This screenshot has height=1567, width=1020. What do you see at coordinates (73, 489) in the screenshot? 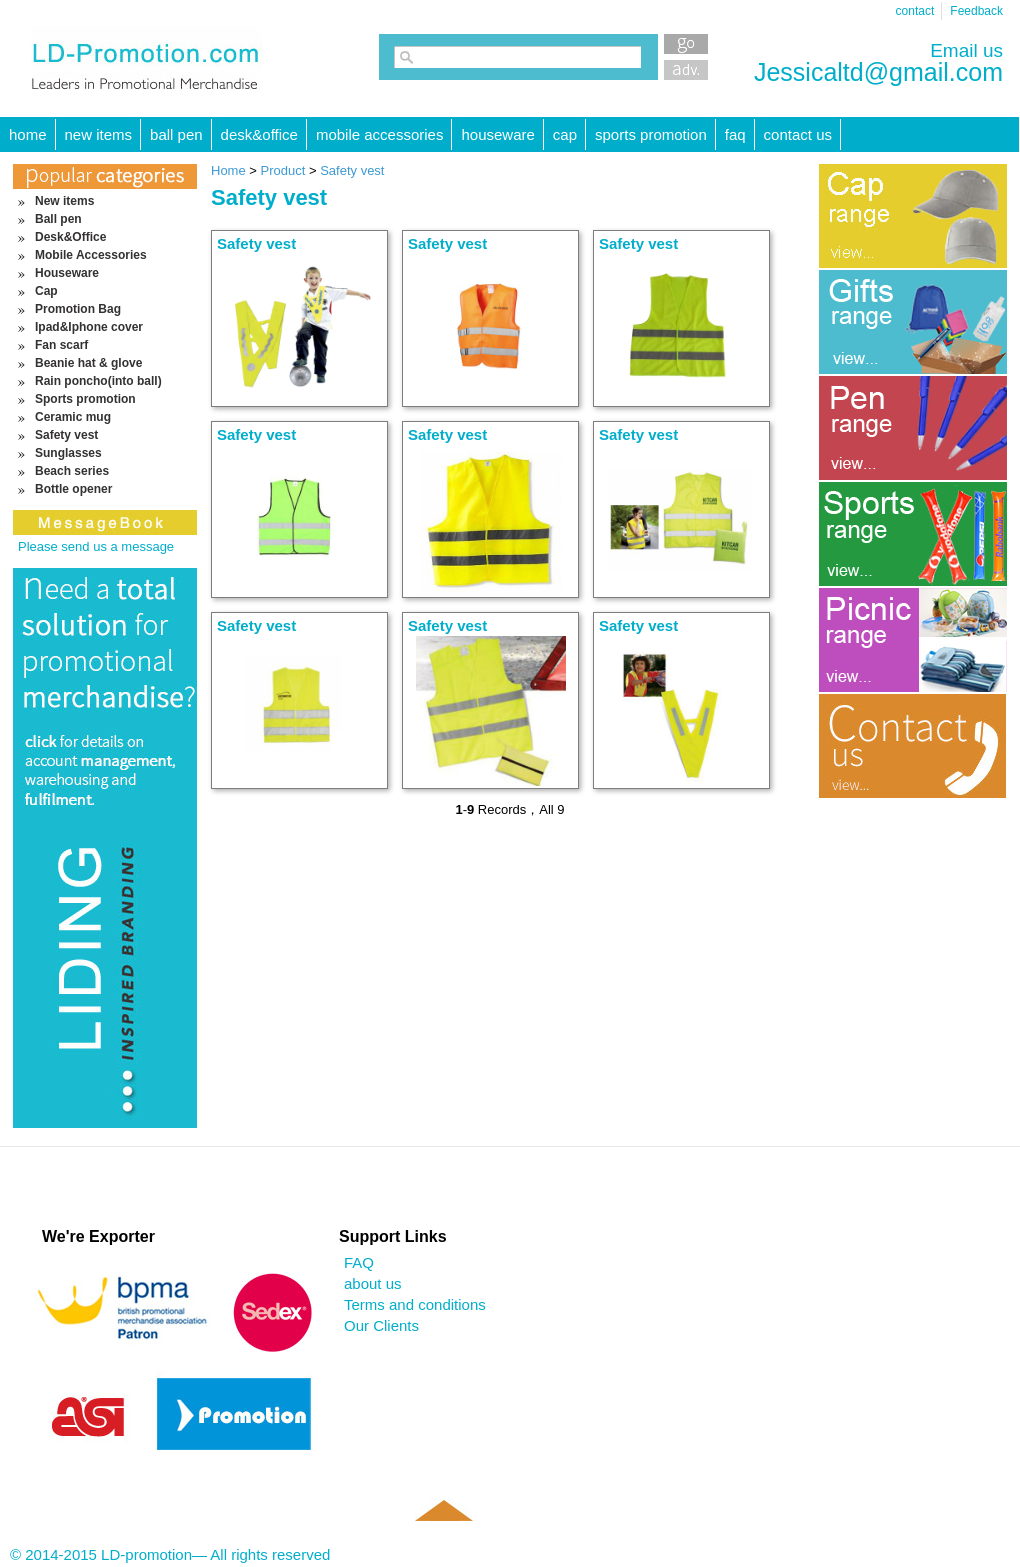
I see `Bottle opener` at bounding box center [73, 489].